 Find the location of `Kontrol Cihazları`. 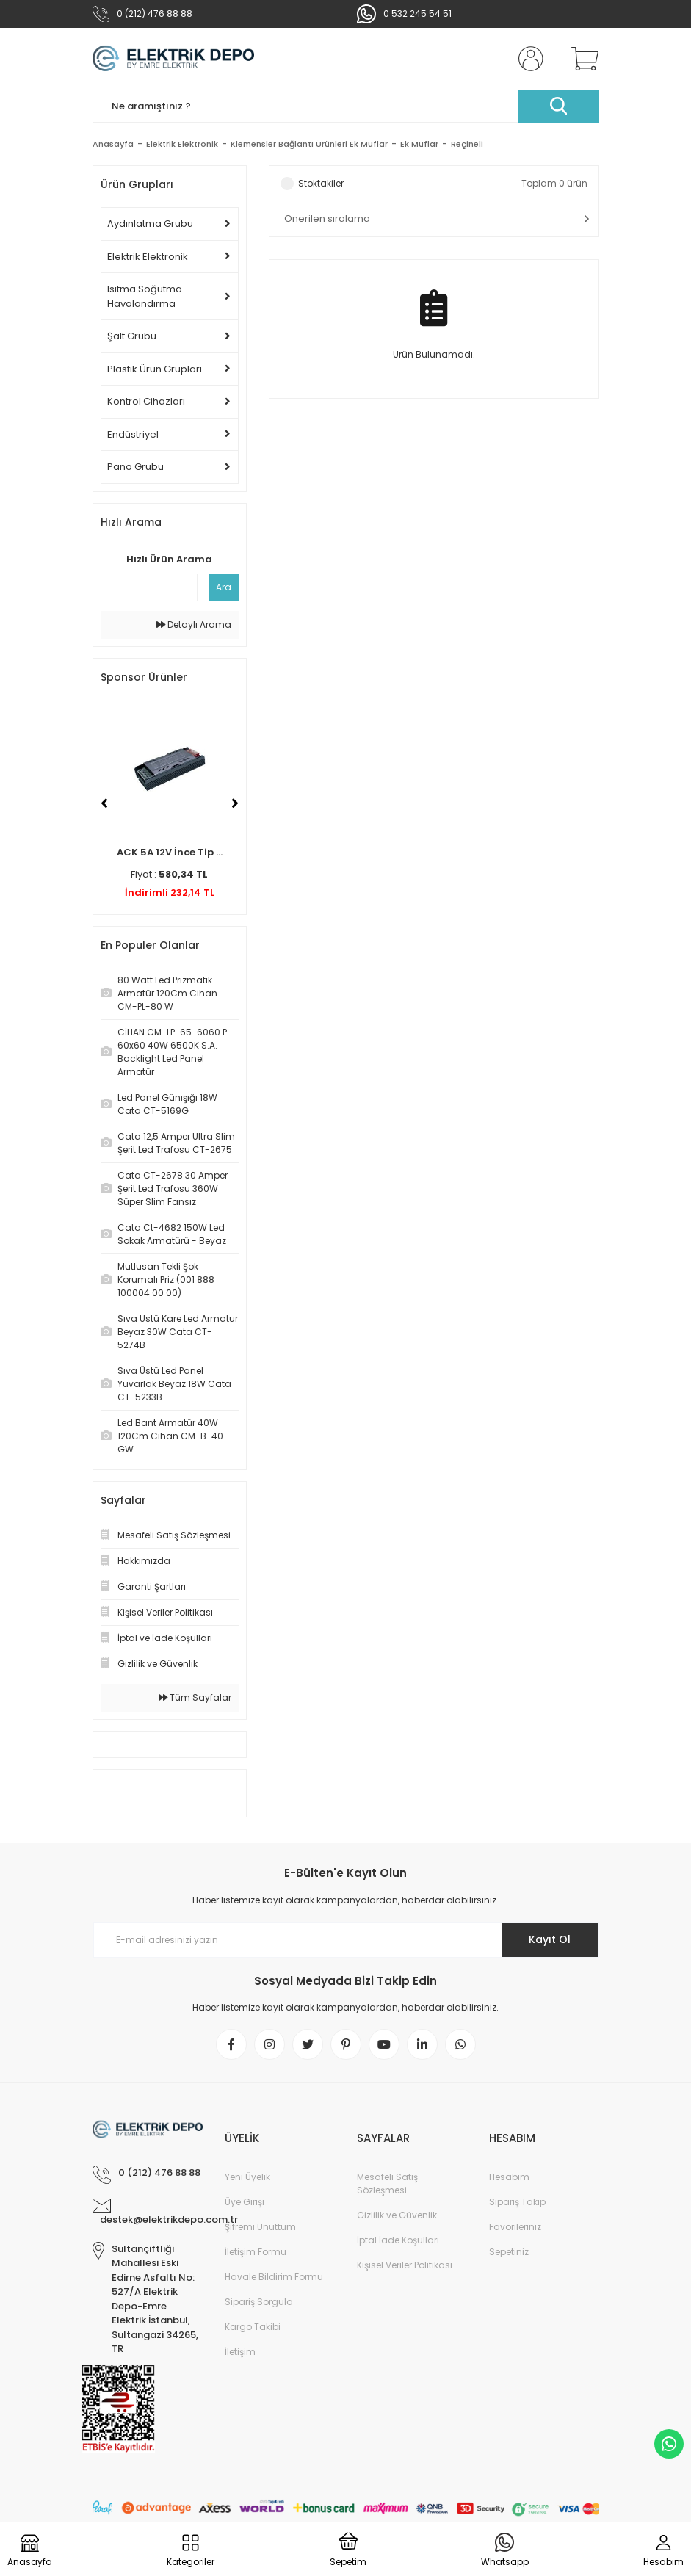

Kontrol Cihazları is located at coordinates (146, 401).